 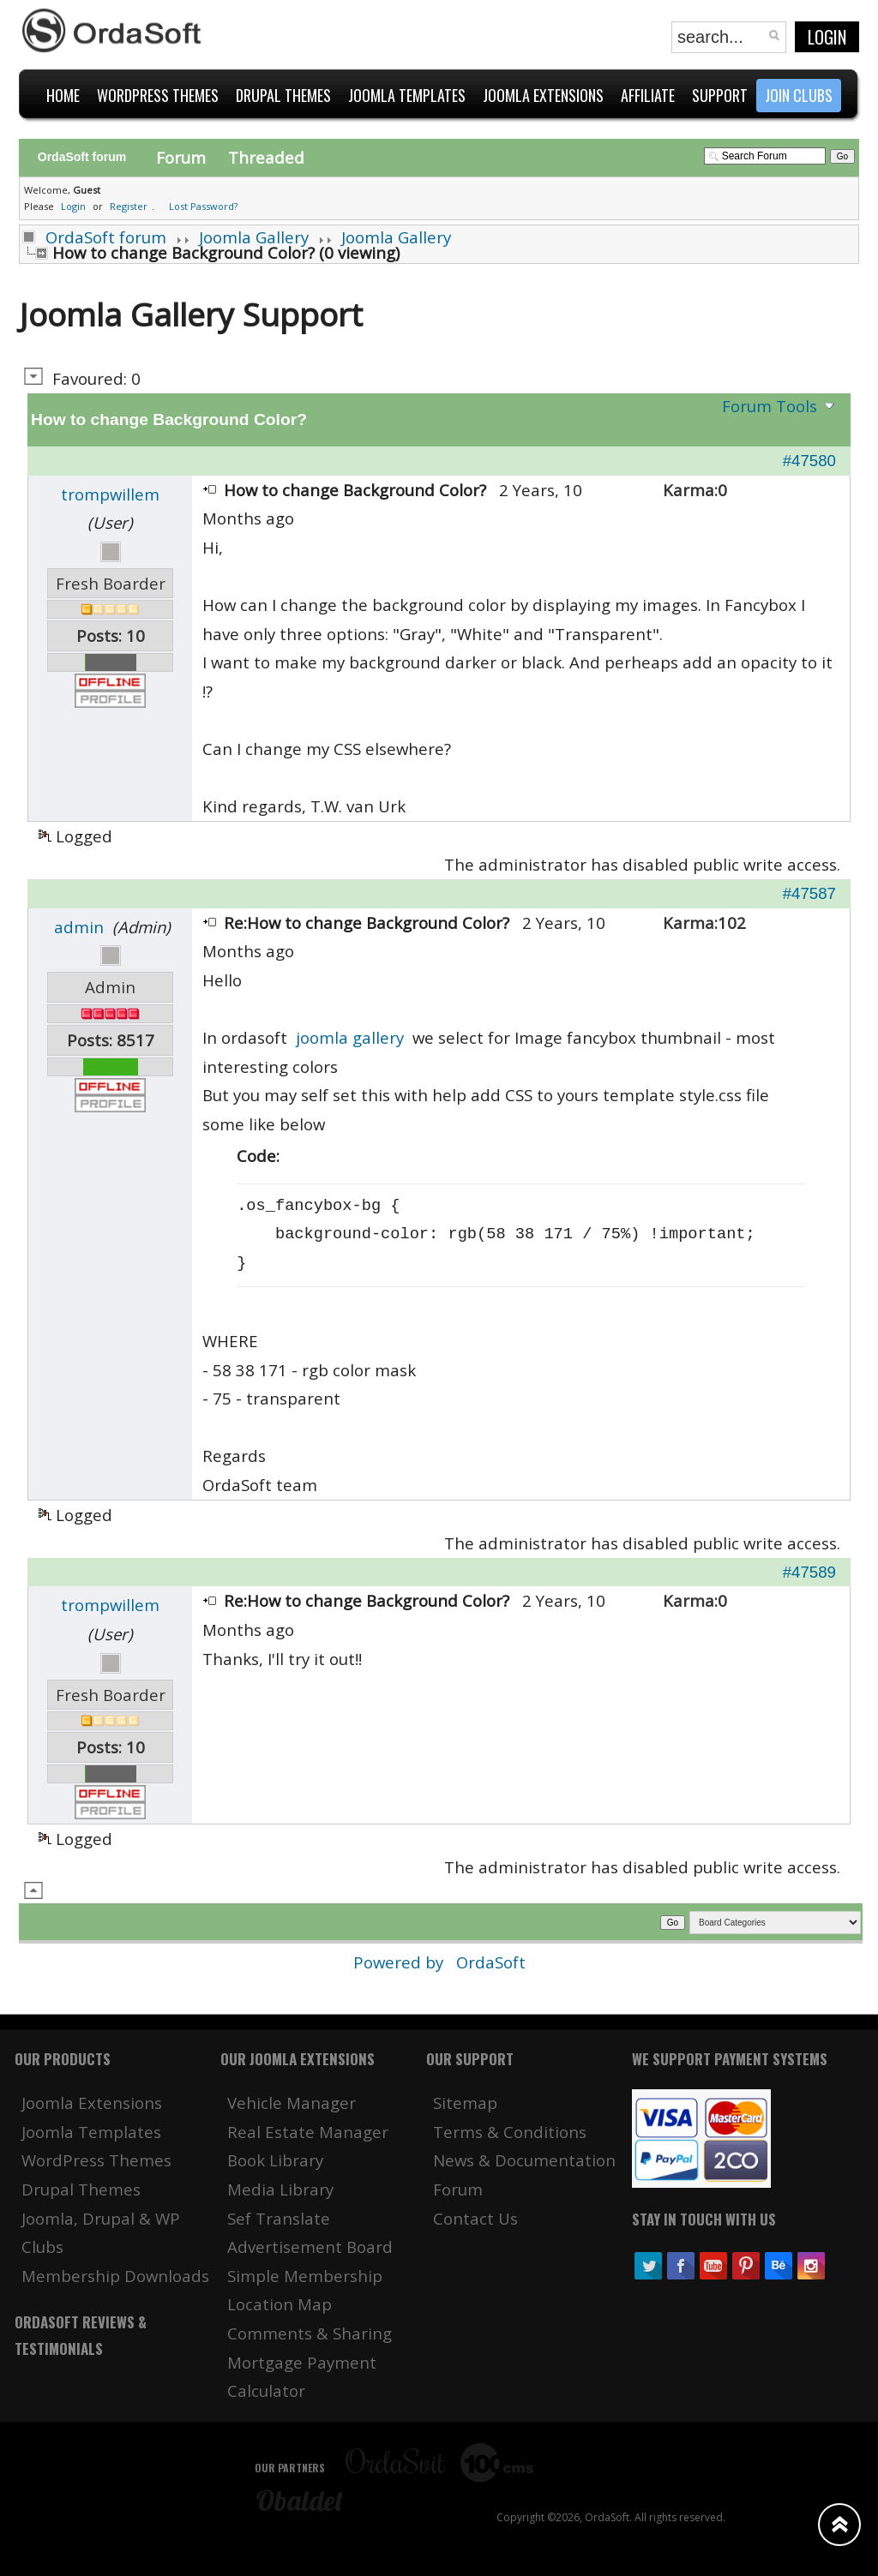 I want to click on #47587, so click(x=809, y=893).